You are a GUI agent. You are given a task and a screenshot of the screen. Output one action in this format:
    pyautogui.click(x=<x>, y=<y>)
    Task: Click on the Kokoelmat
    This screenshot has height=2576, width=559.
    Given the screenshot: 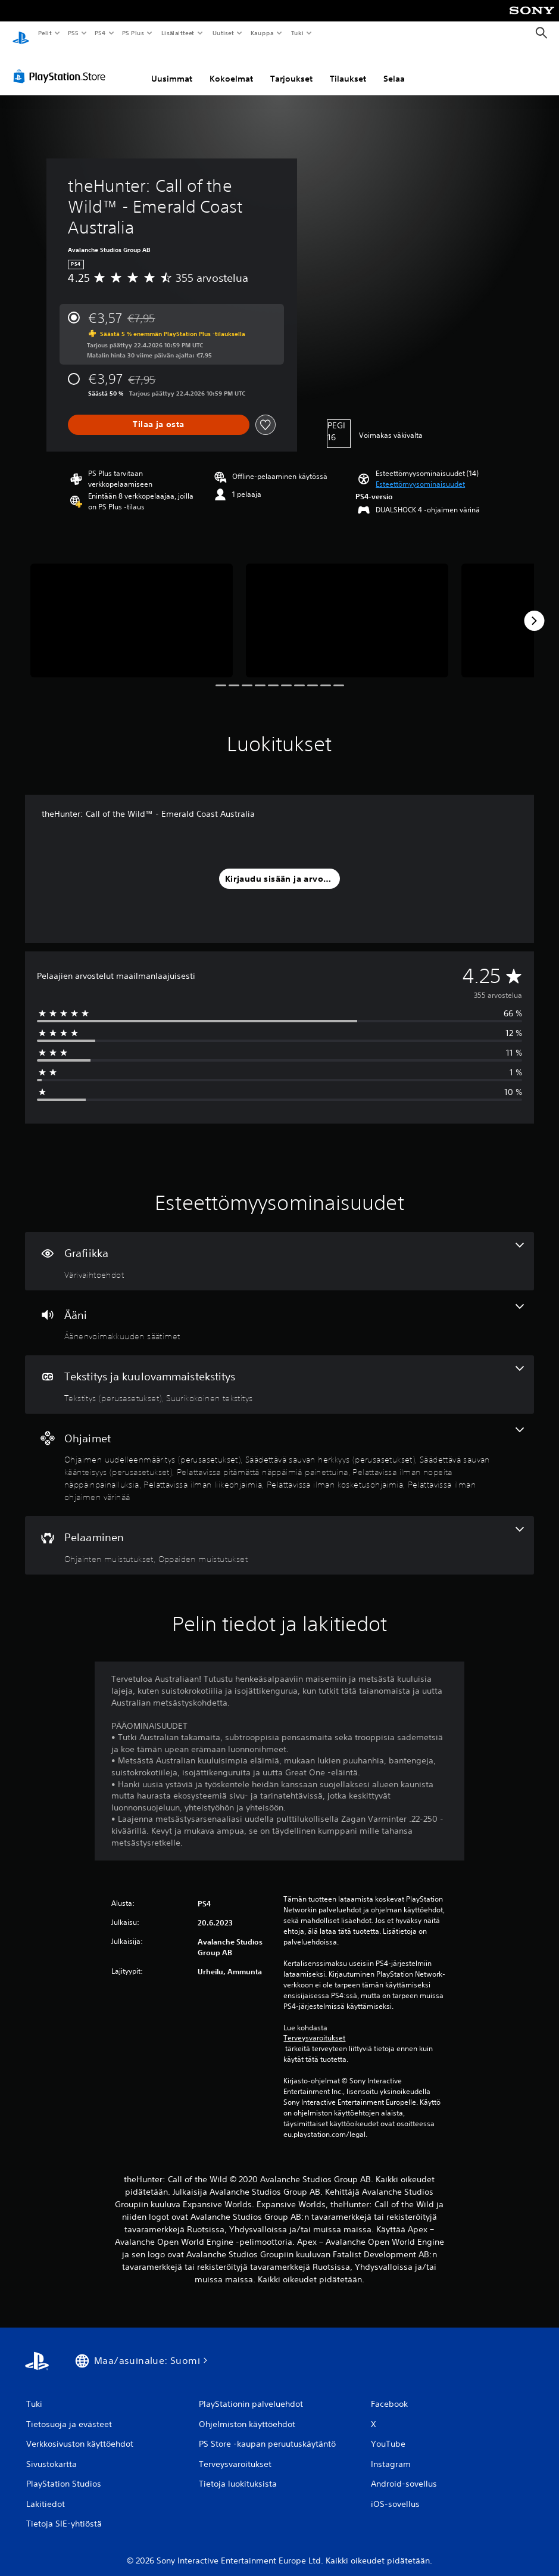 What is the action you would take?
    pyautogui.click(x=231, y=67)
    